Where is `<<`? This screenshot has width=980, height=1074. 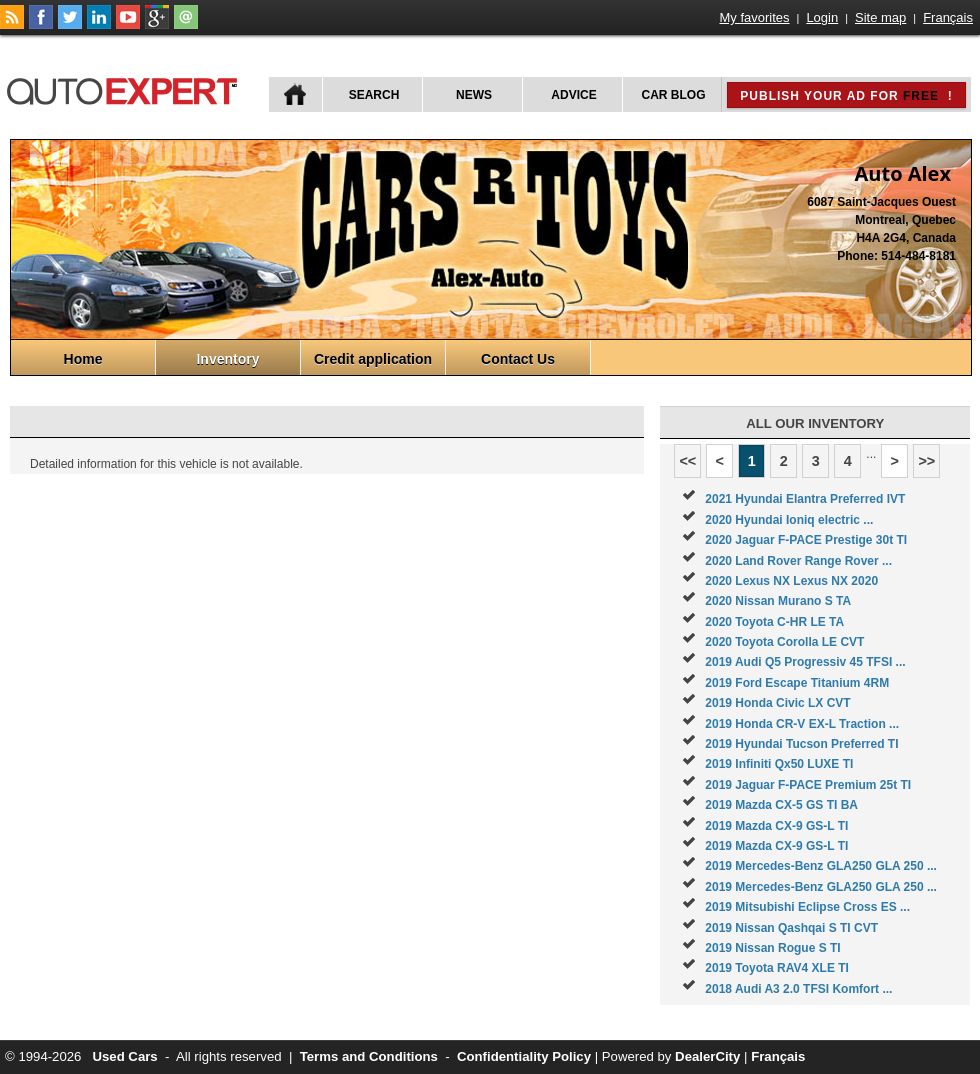
<< is located at coordinates (687, 461).